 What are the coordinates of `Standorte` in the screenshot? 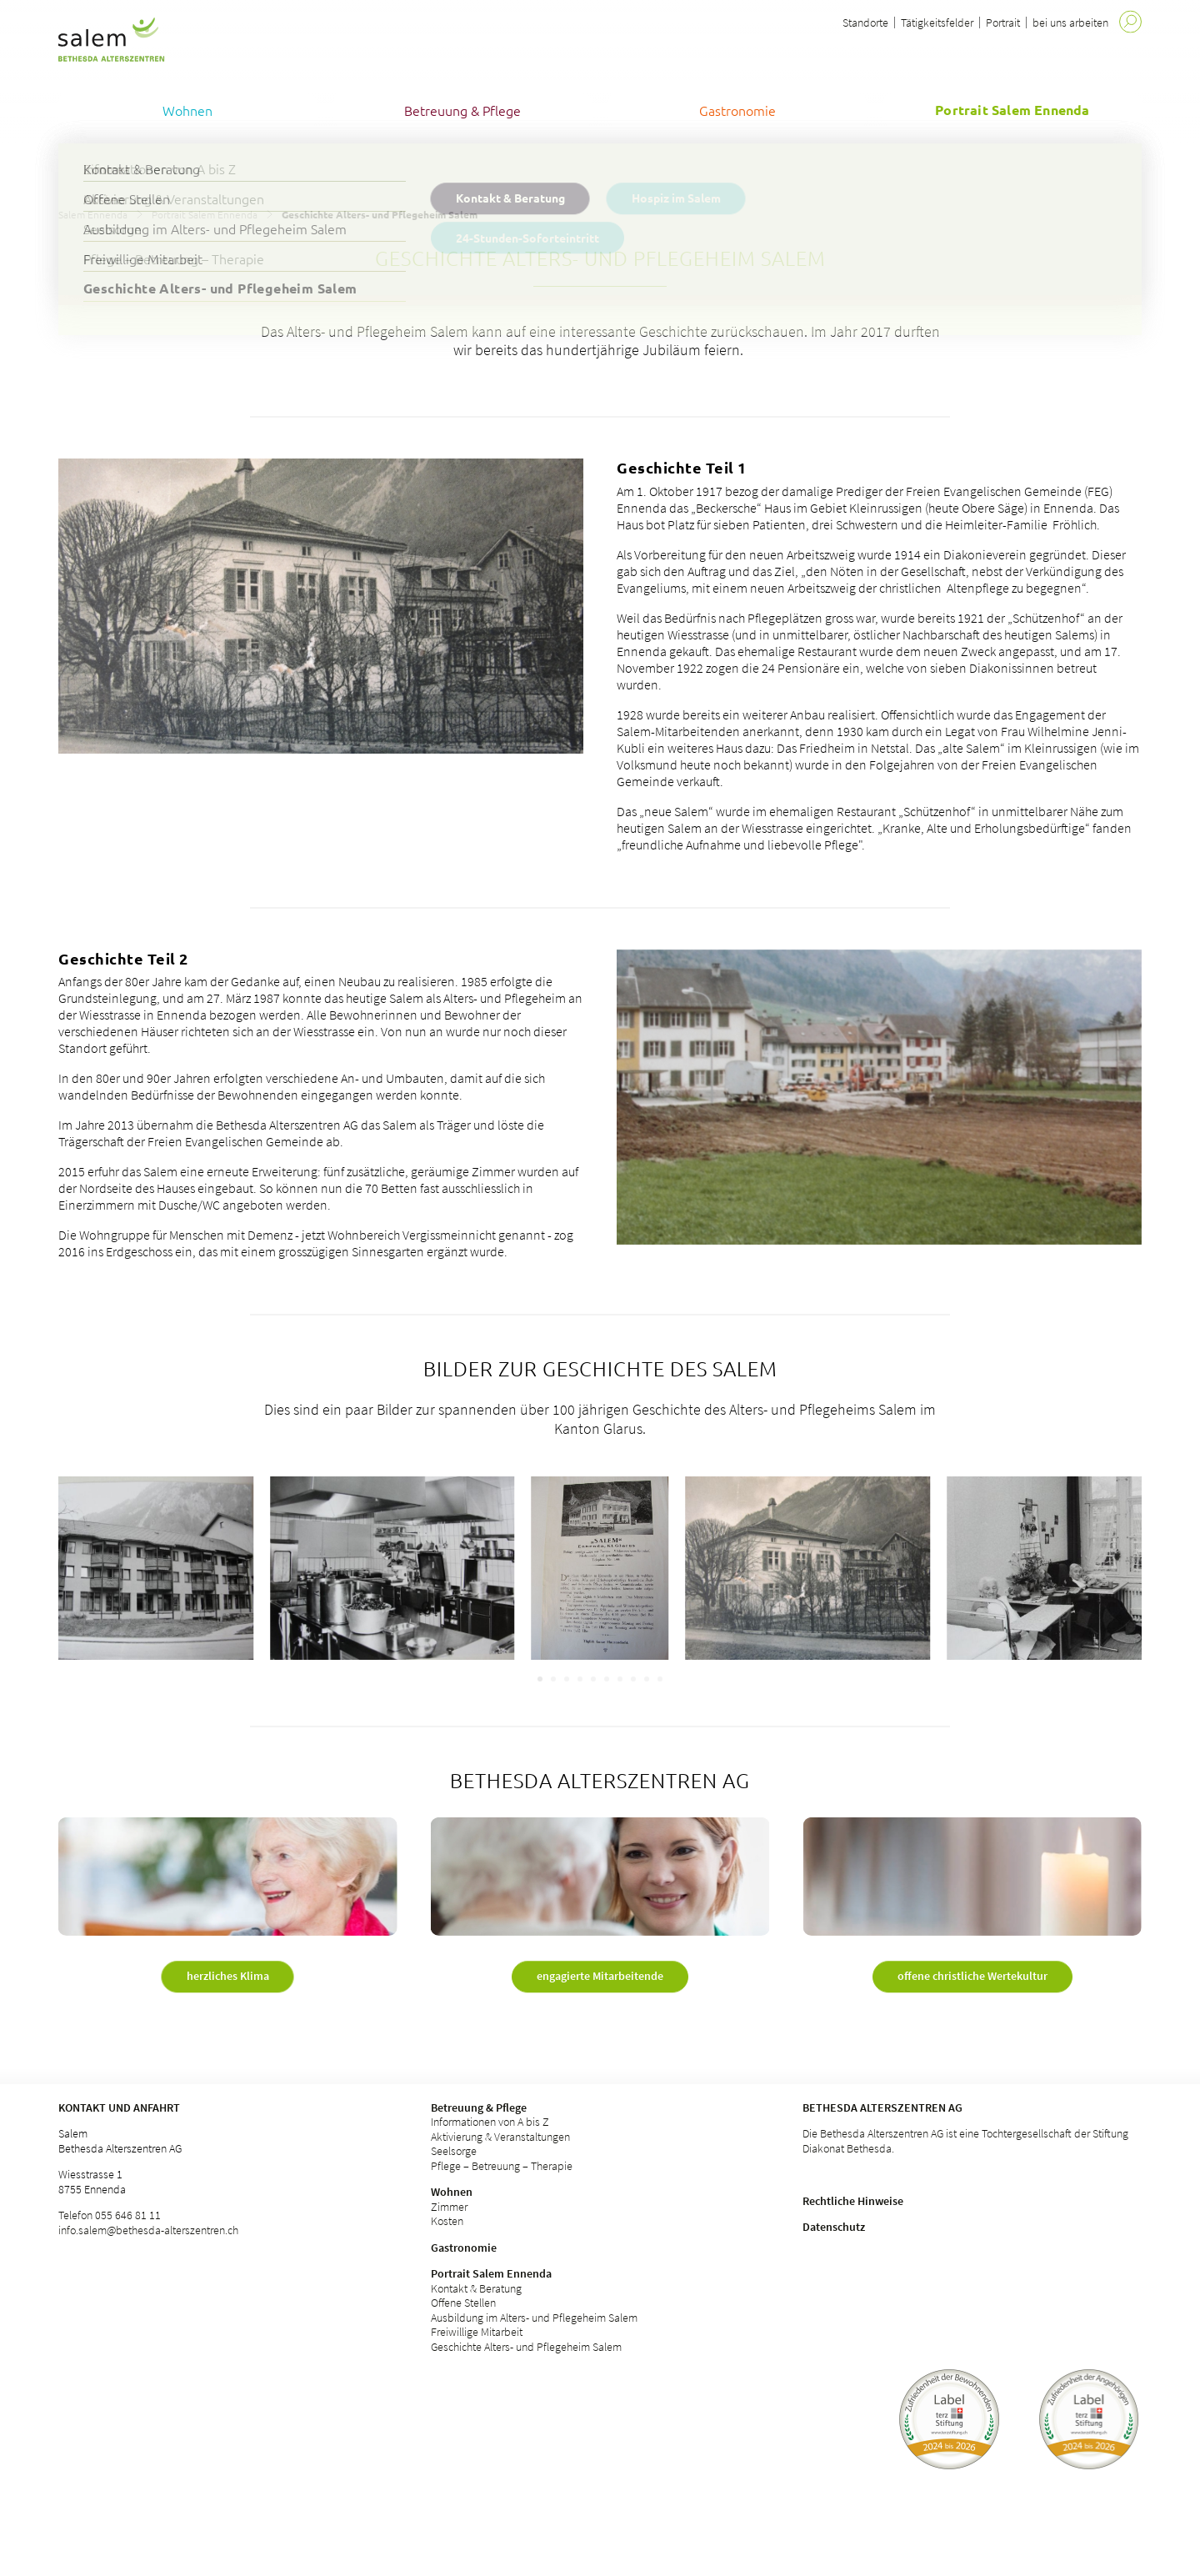 It's located at (865, 22).